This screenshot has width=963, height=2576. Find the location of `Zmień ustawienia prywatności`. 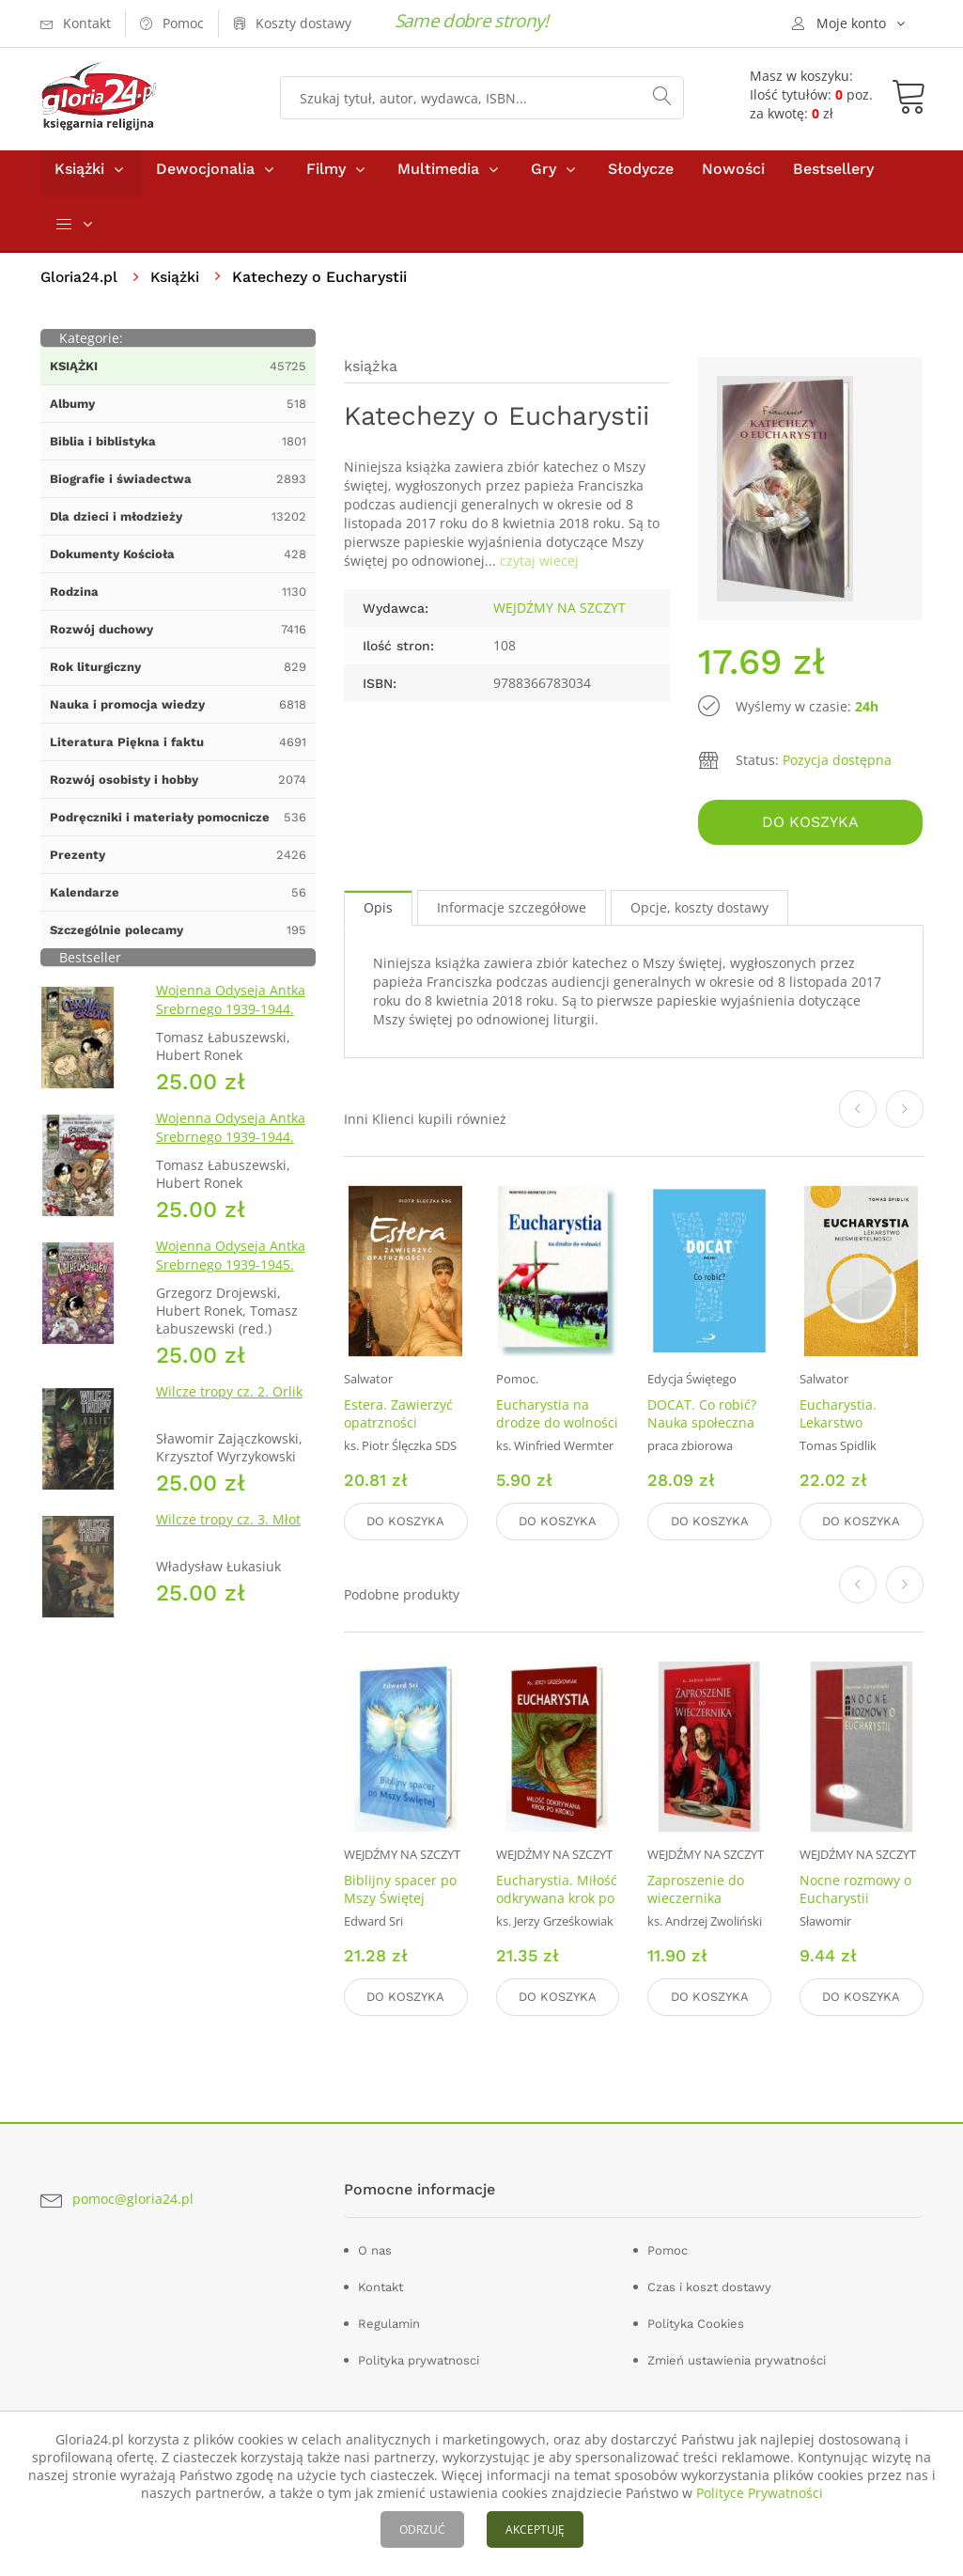

Zmień ustawienia prywatności is located at coordinates (736, 2359).